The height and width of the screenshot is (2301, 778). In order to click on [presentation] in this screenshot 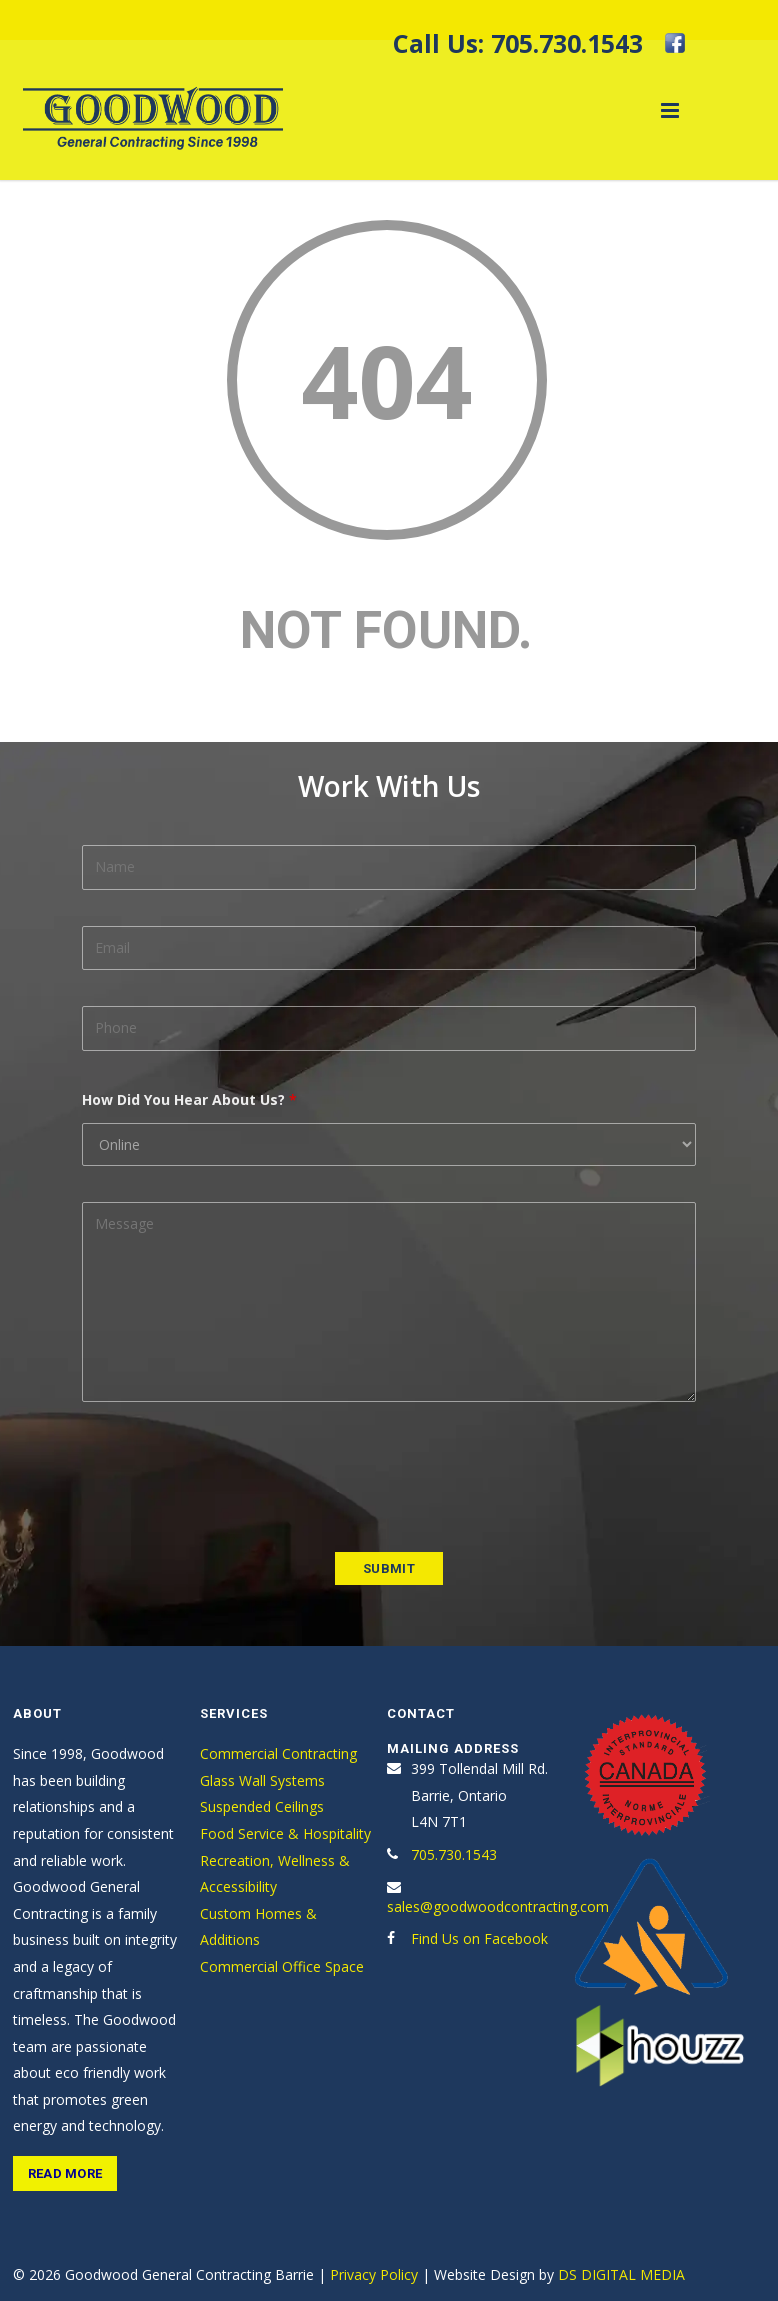, I will do `click(234, 1477)`.